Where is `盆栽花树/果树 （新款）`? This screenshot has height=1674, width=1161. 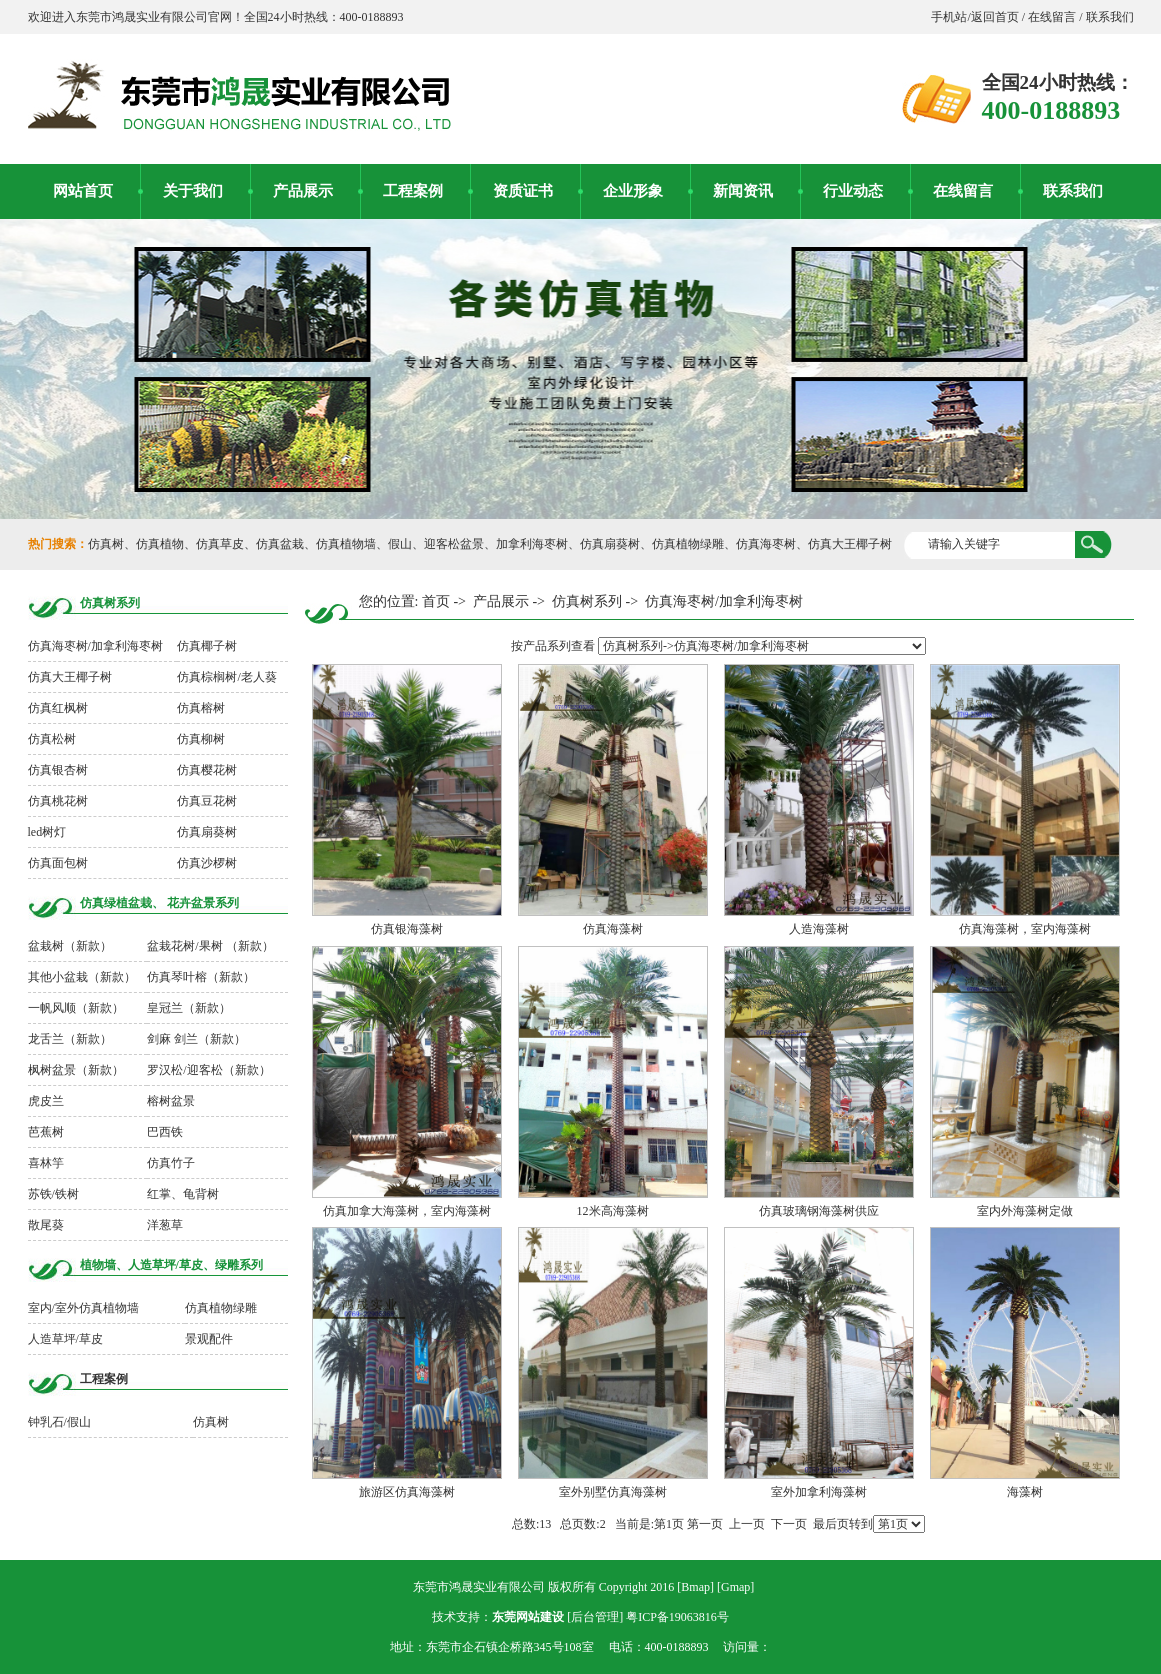
盆栽花树/果树 （新款） is located at coordinates (210, 946).